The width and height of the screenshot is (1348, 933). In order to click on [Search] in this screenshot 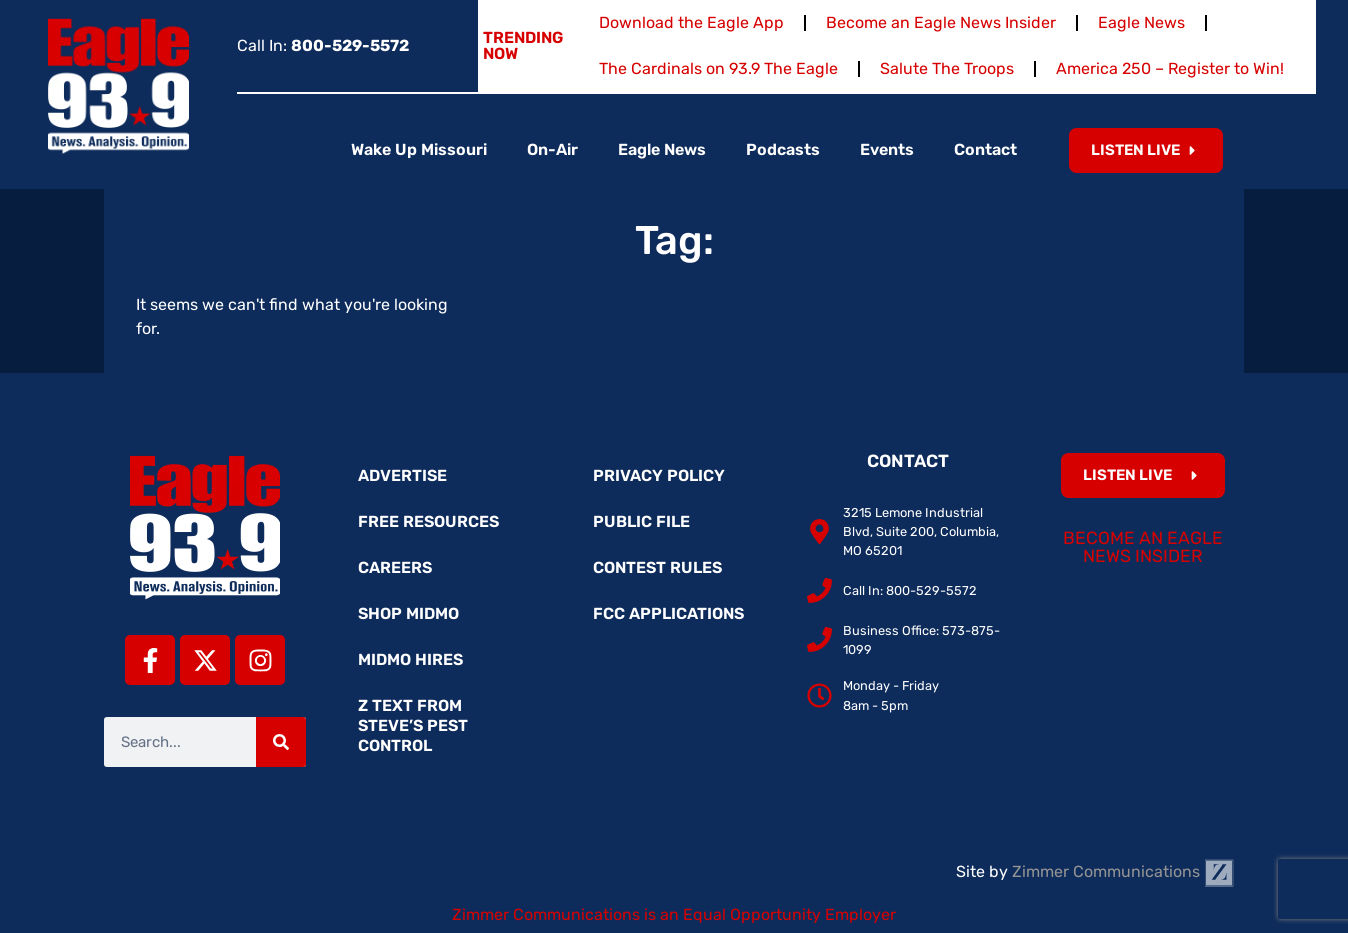, I will do `click(281, 742)`.